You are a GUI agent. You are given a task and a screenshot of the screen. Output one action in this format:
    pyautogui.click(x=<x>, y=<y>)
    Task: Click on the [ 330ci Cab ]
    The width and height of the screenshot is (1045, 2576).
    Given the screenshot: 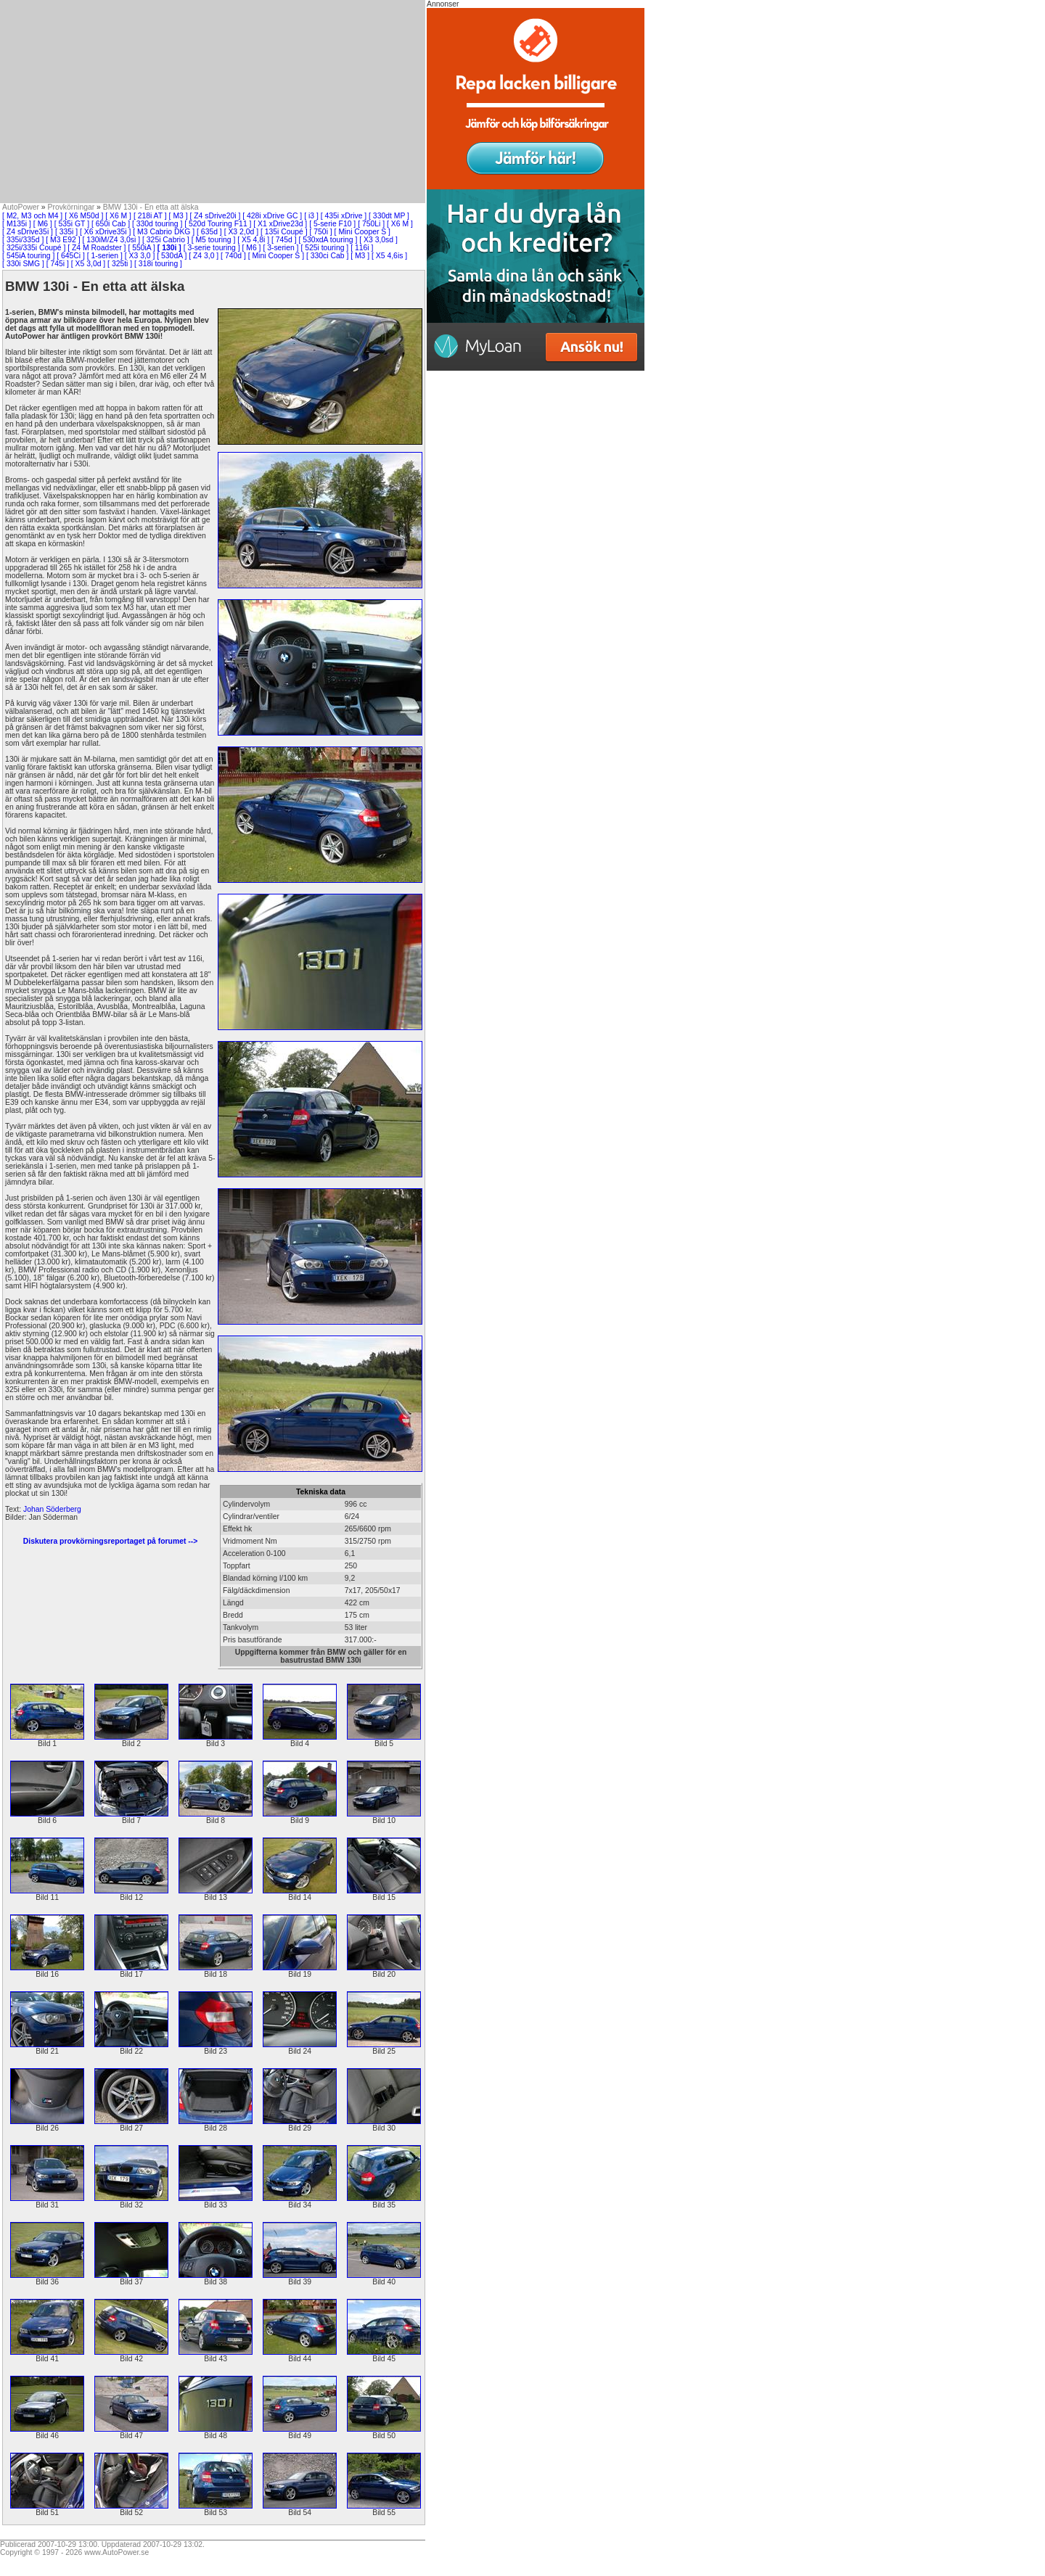 What is the action you would take?
    pyautogui.click(x=327, y=256)
    